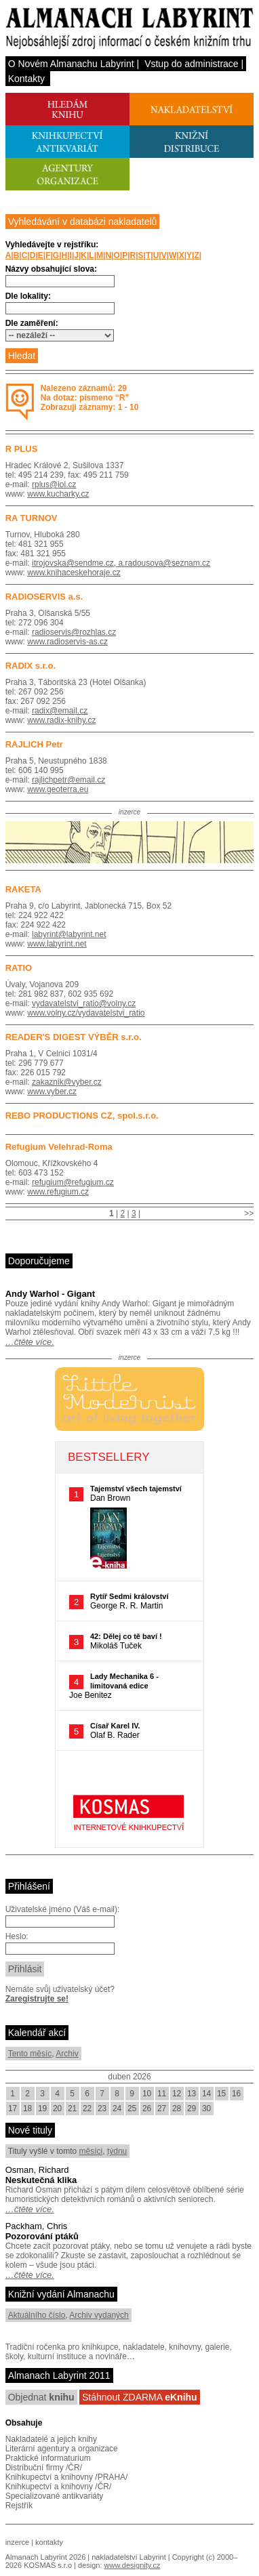 The height and width of the screenshot is (2576, 259). Describe the element at coordinates (206, 2108) in the screenshot. I see `30` at that location.